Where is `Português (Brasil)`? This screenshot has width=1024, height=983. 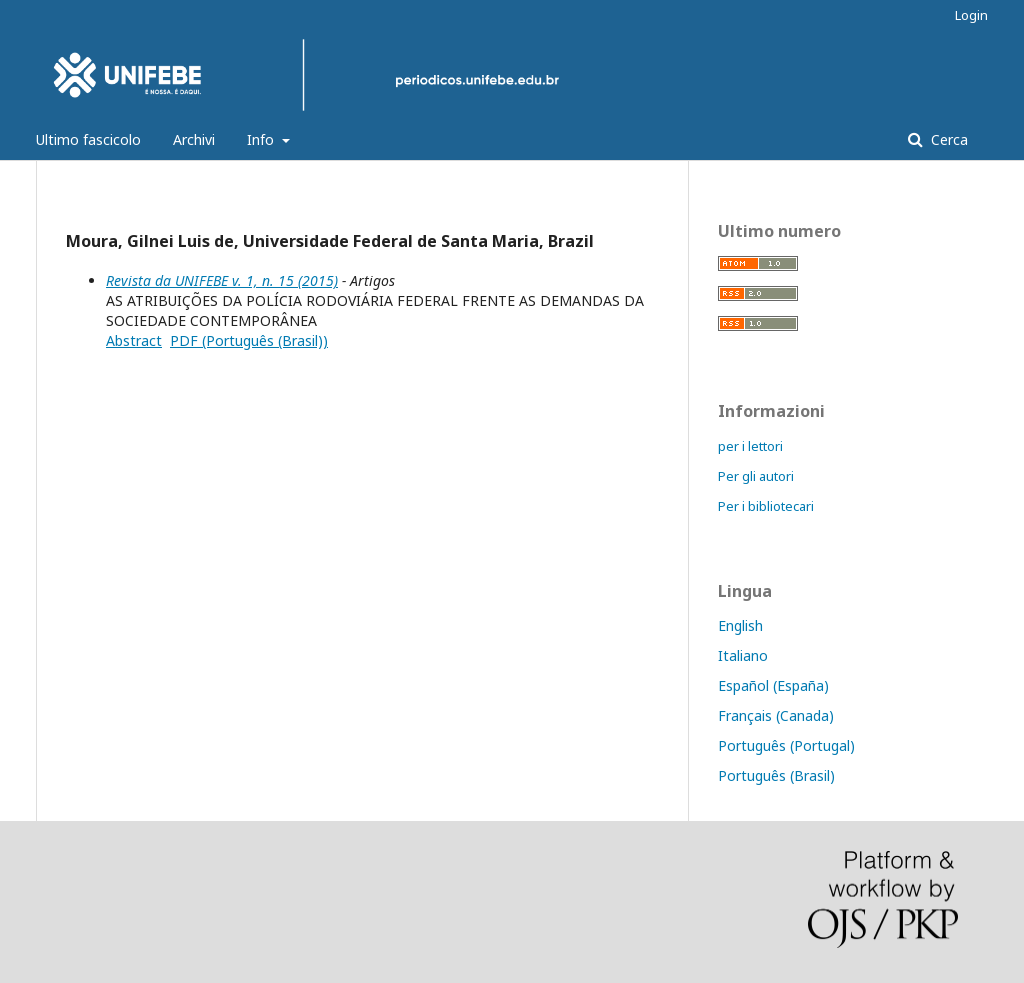 Português (Brasil) is located at coordinates (776, 775).